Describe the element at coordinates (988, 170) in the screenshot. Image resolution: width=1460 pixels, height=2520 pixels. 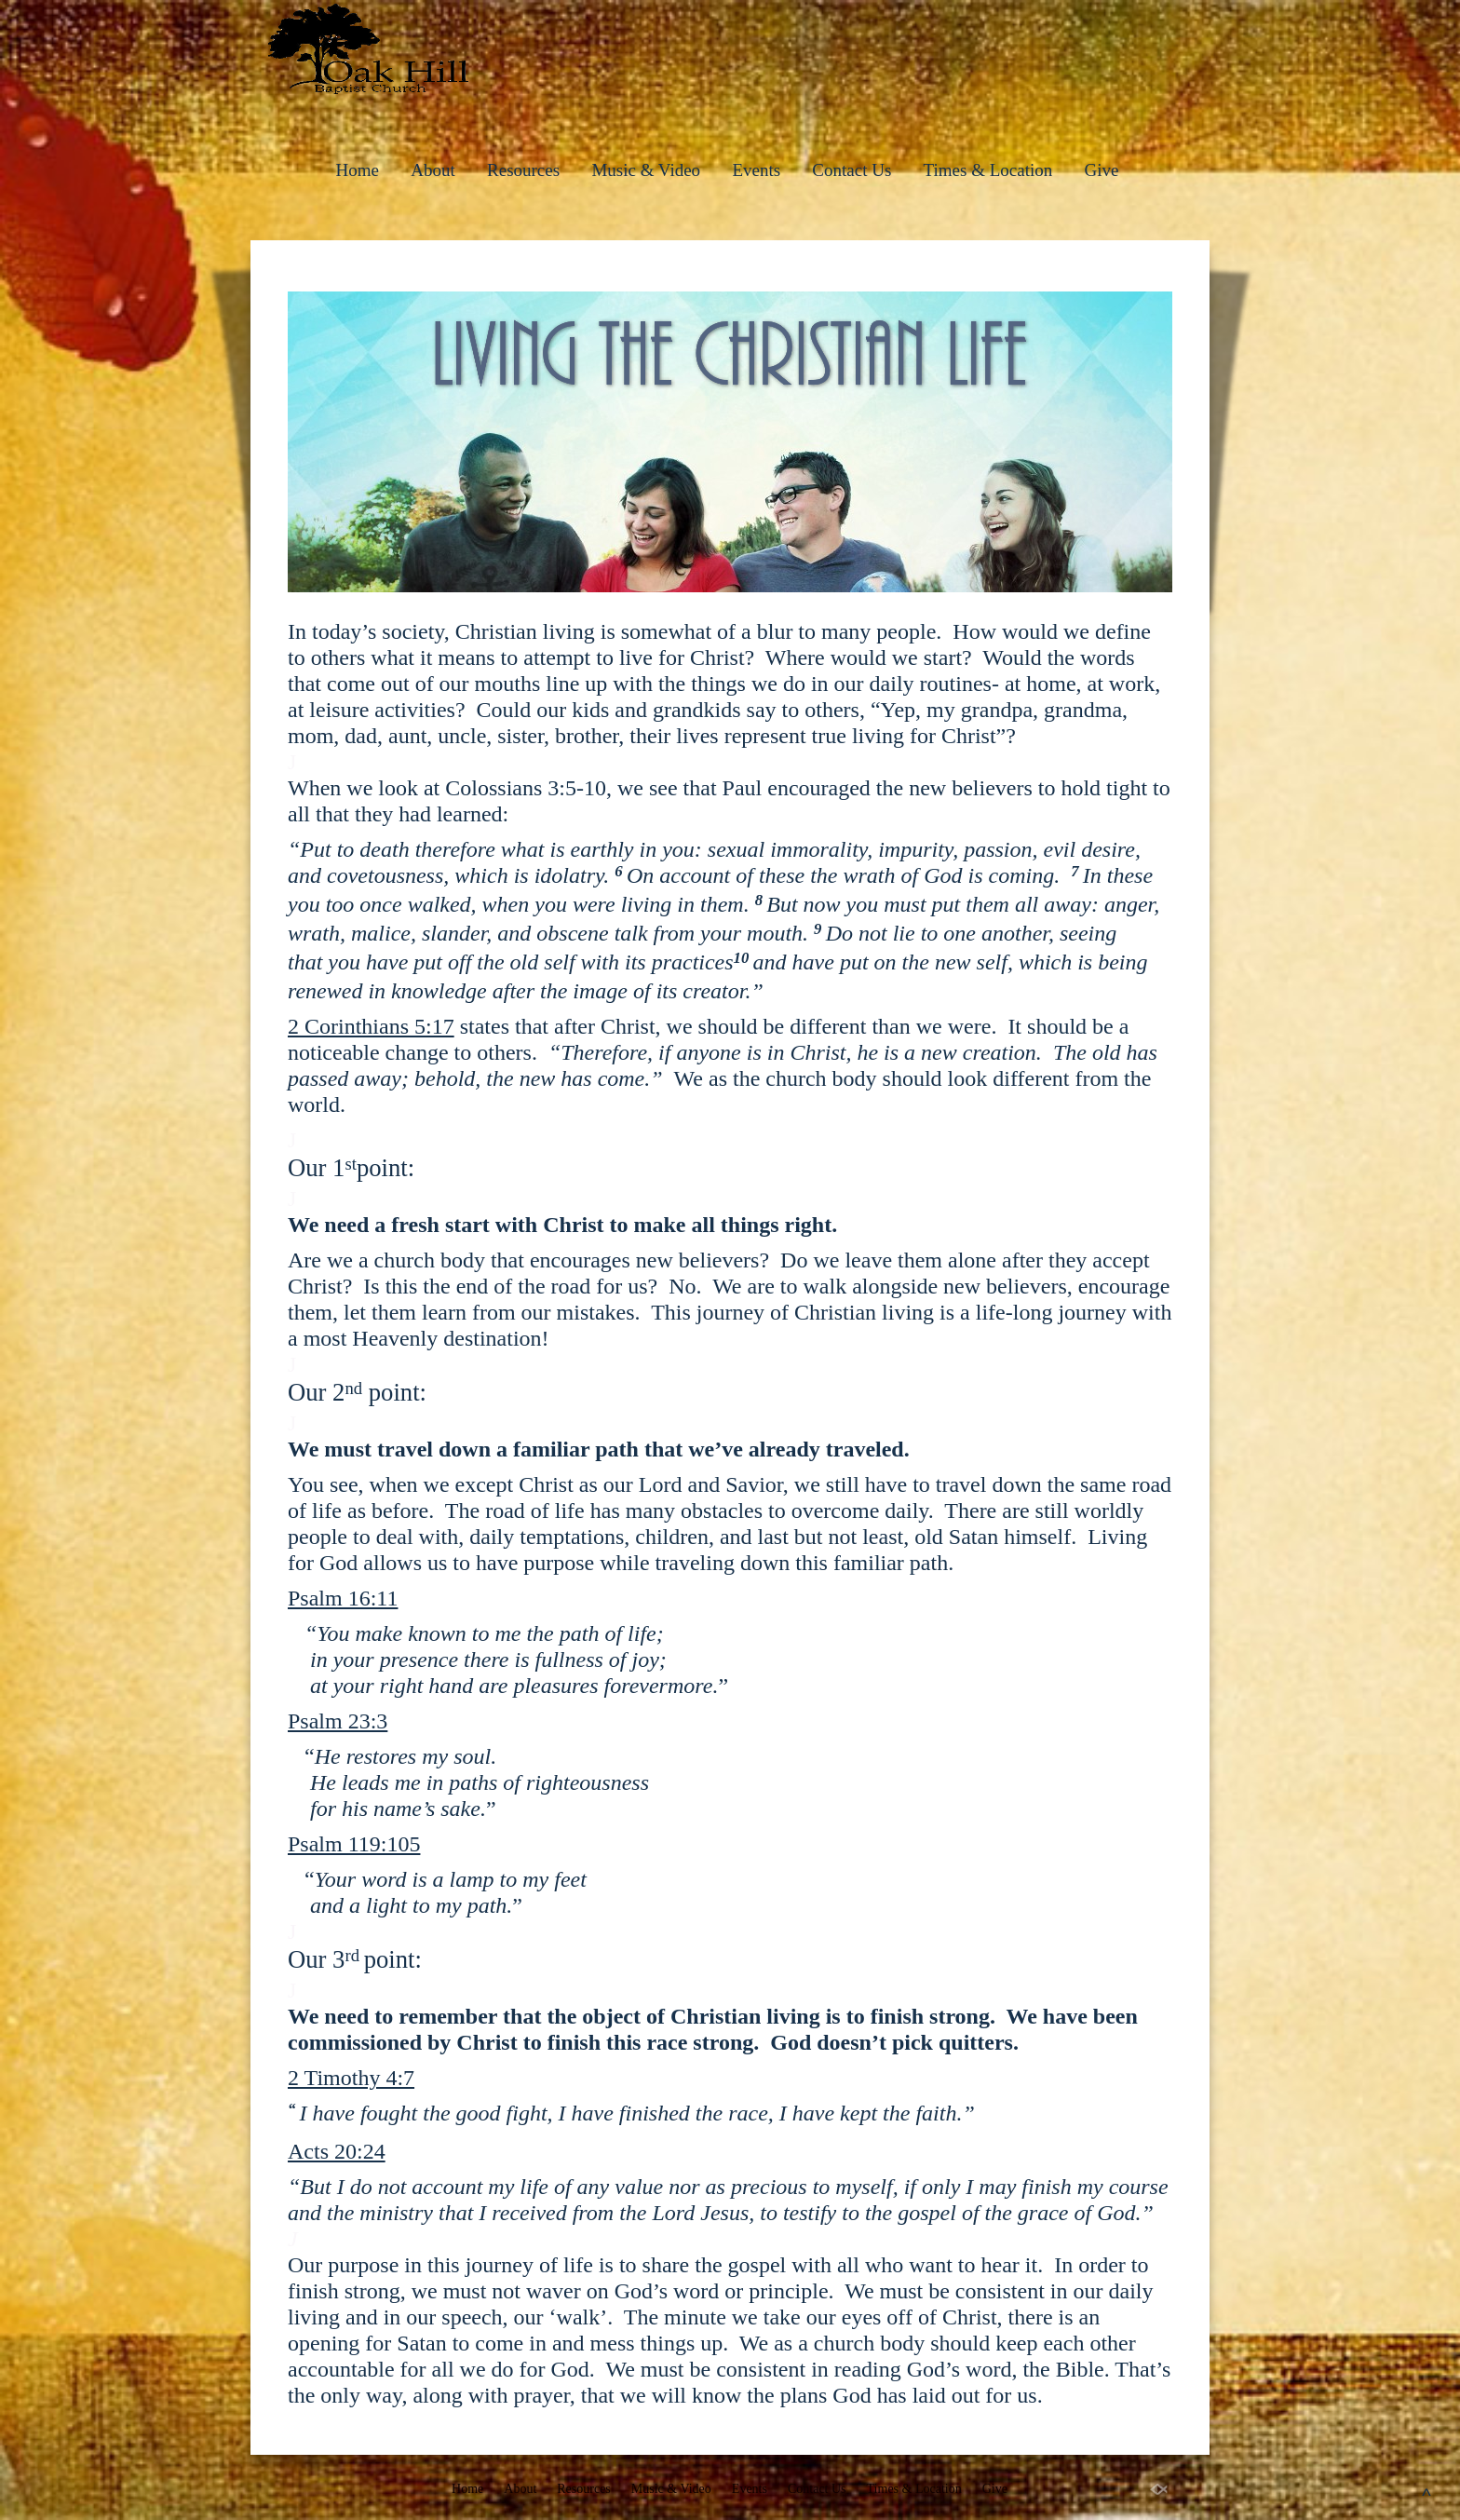
I see `Times & Location` at that location.